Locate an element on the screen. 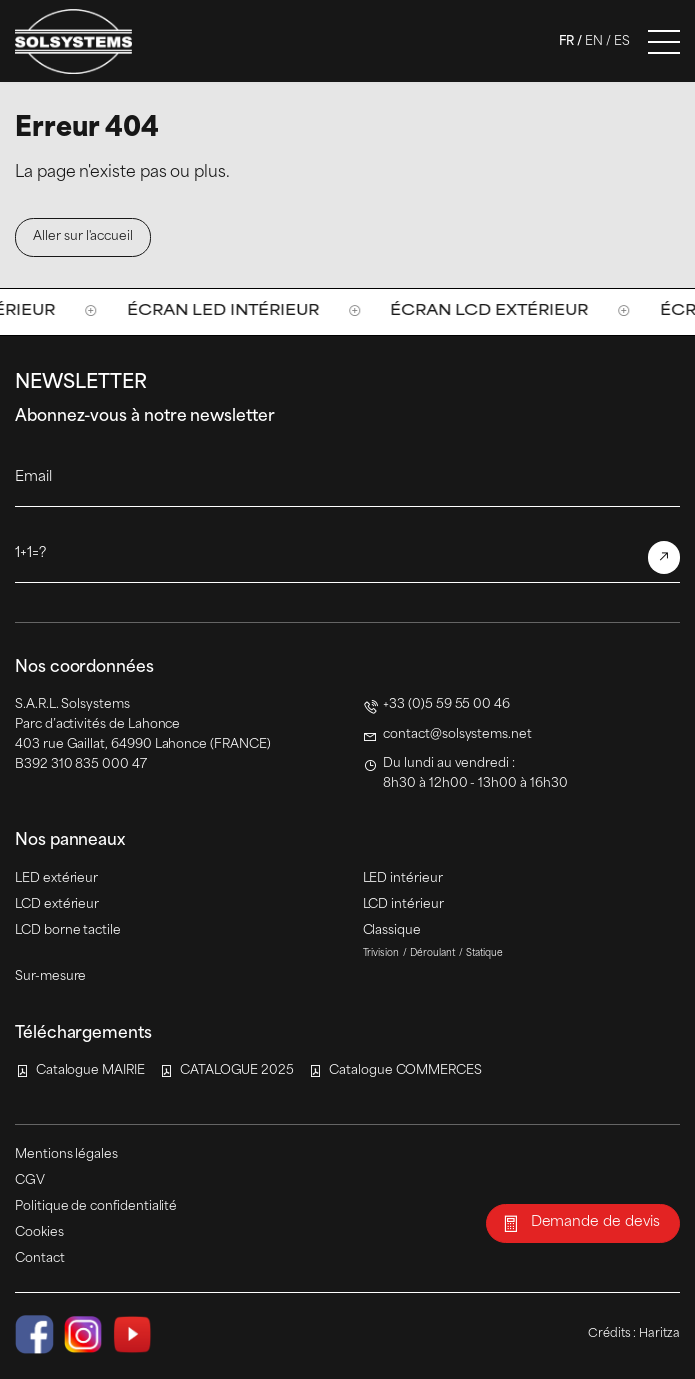  Demande de devis is located at coordinates (595, 1222).